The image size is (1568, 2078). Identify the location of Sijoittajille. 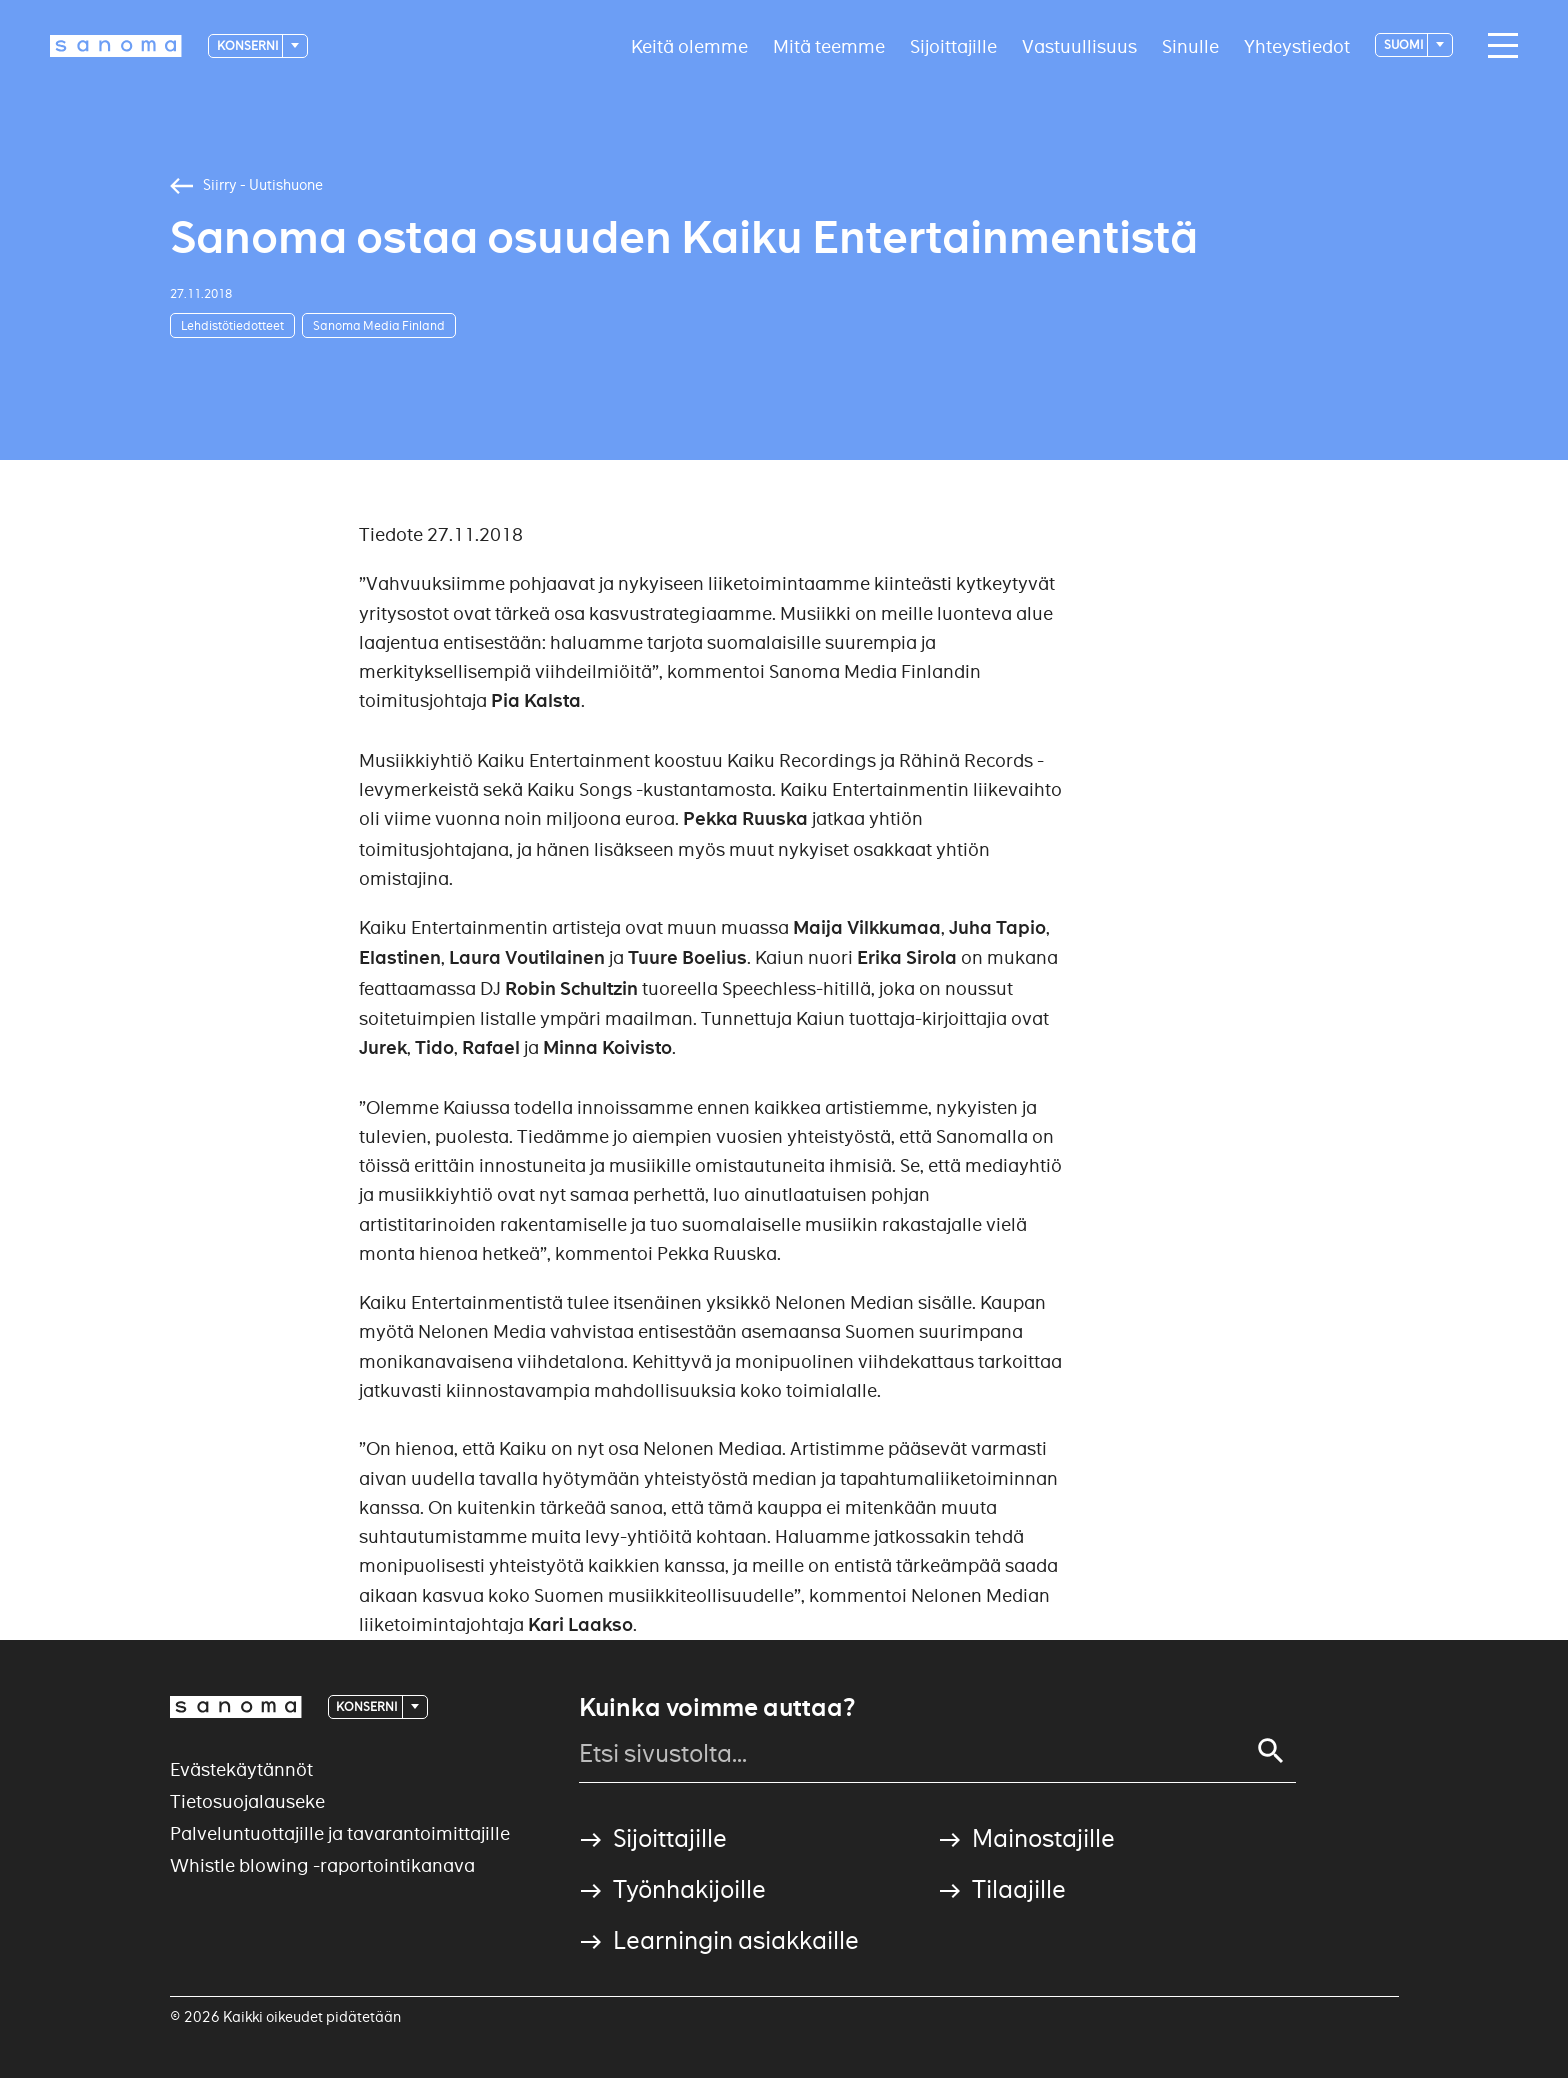
(953, 45).